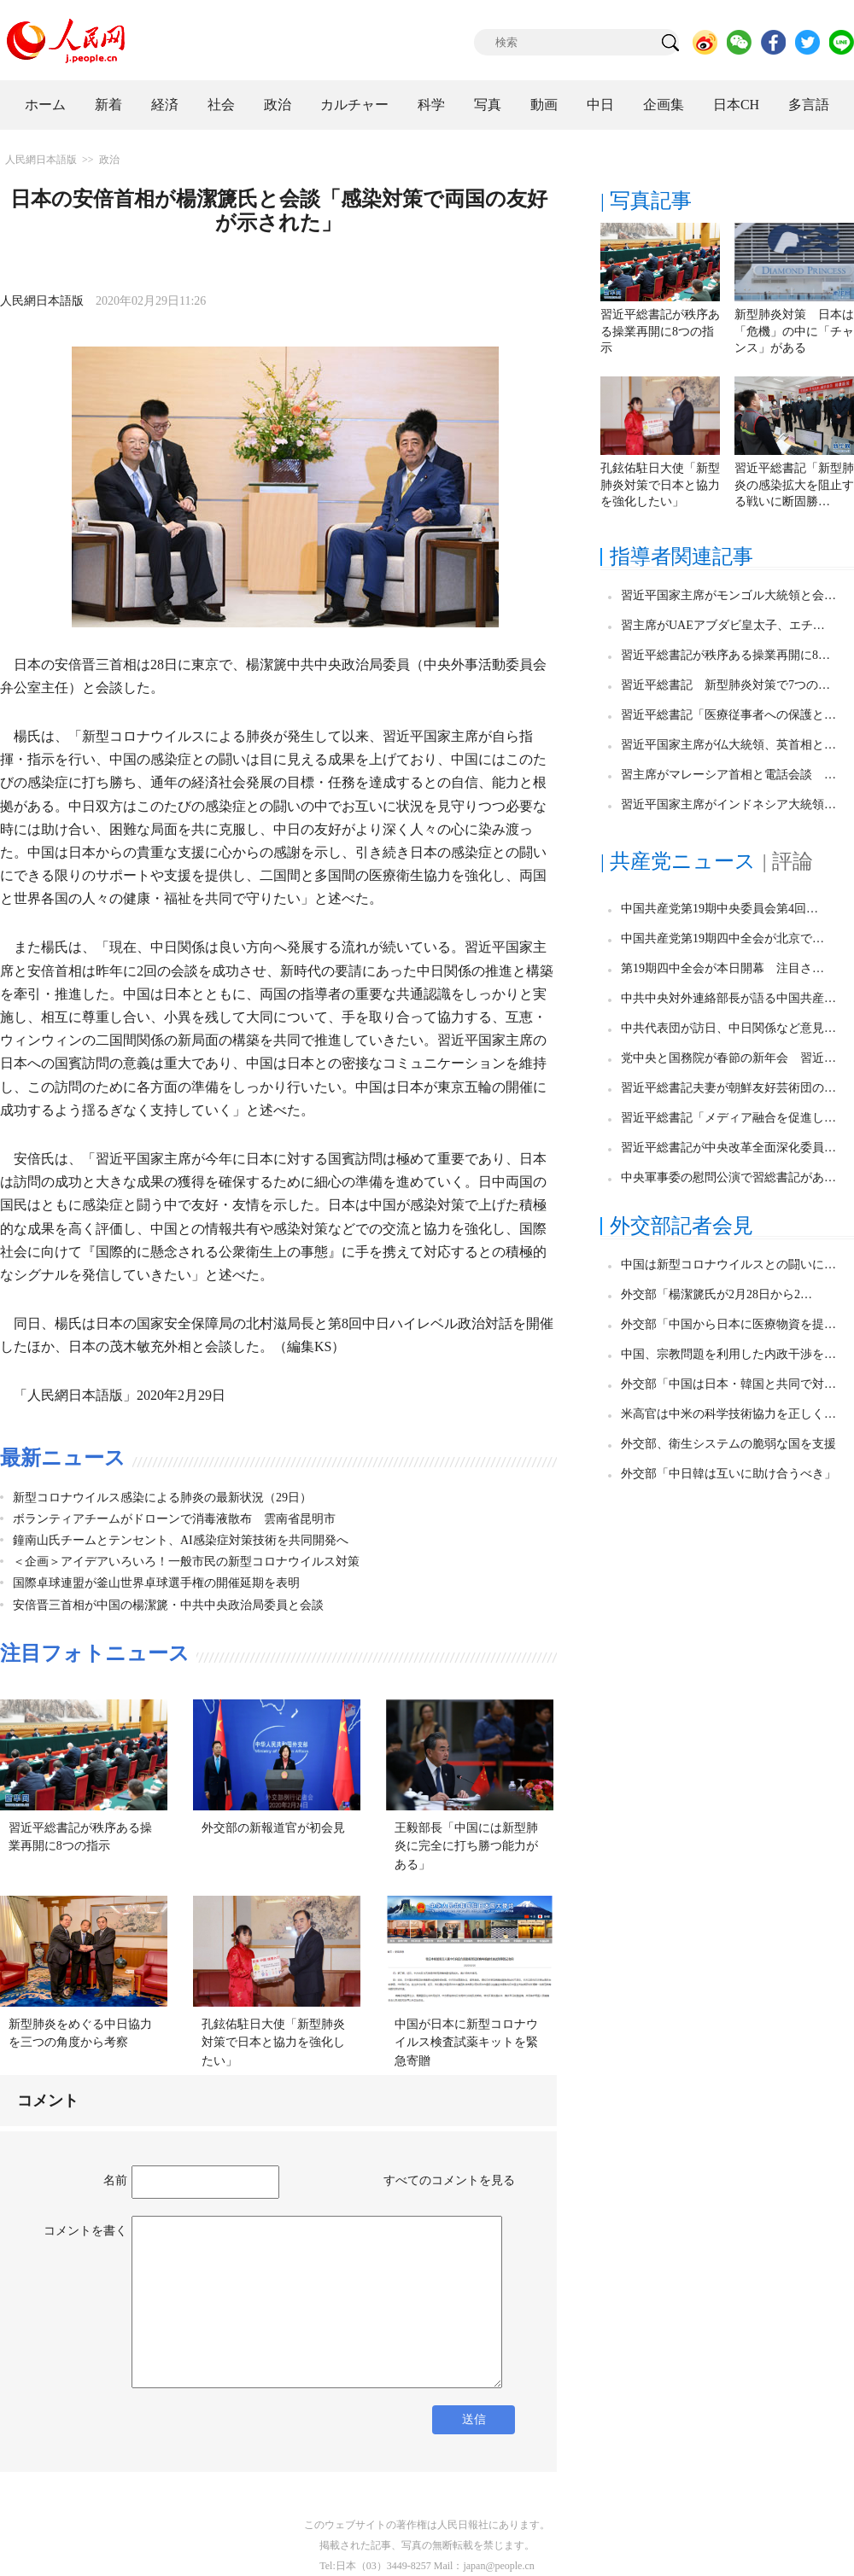  I want to click on カルチャー, so click(354, 104).